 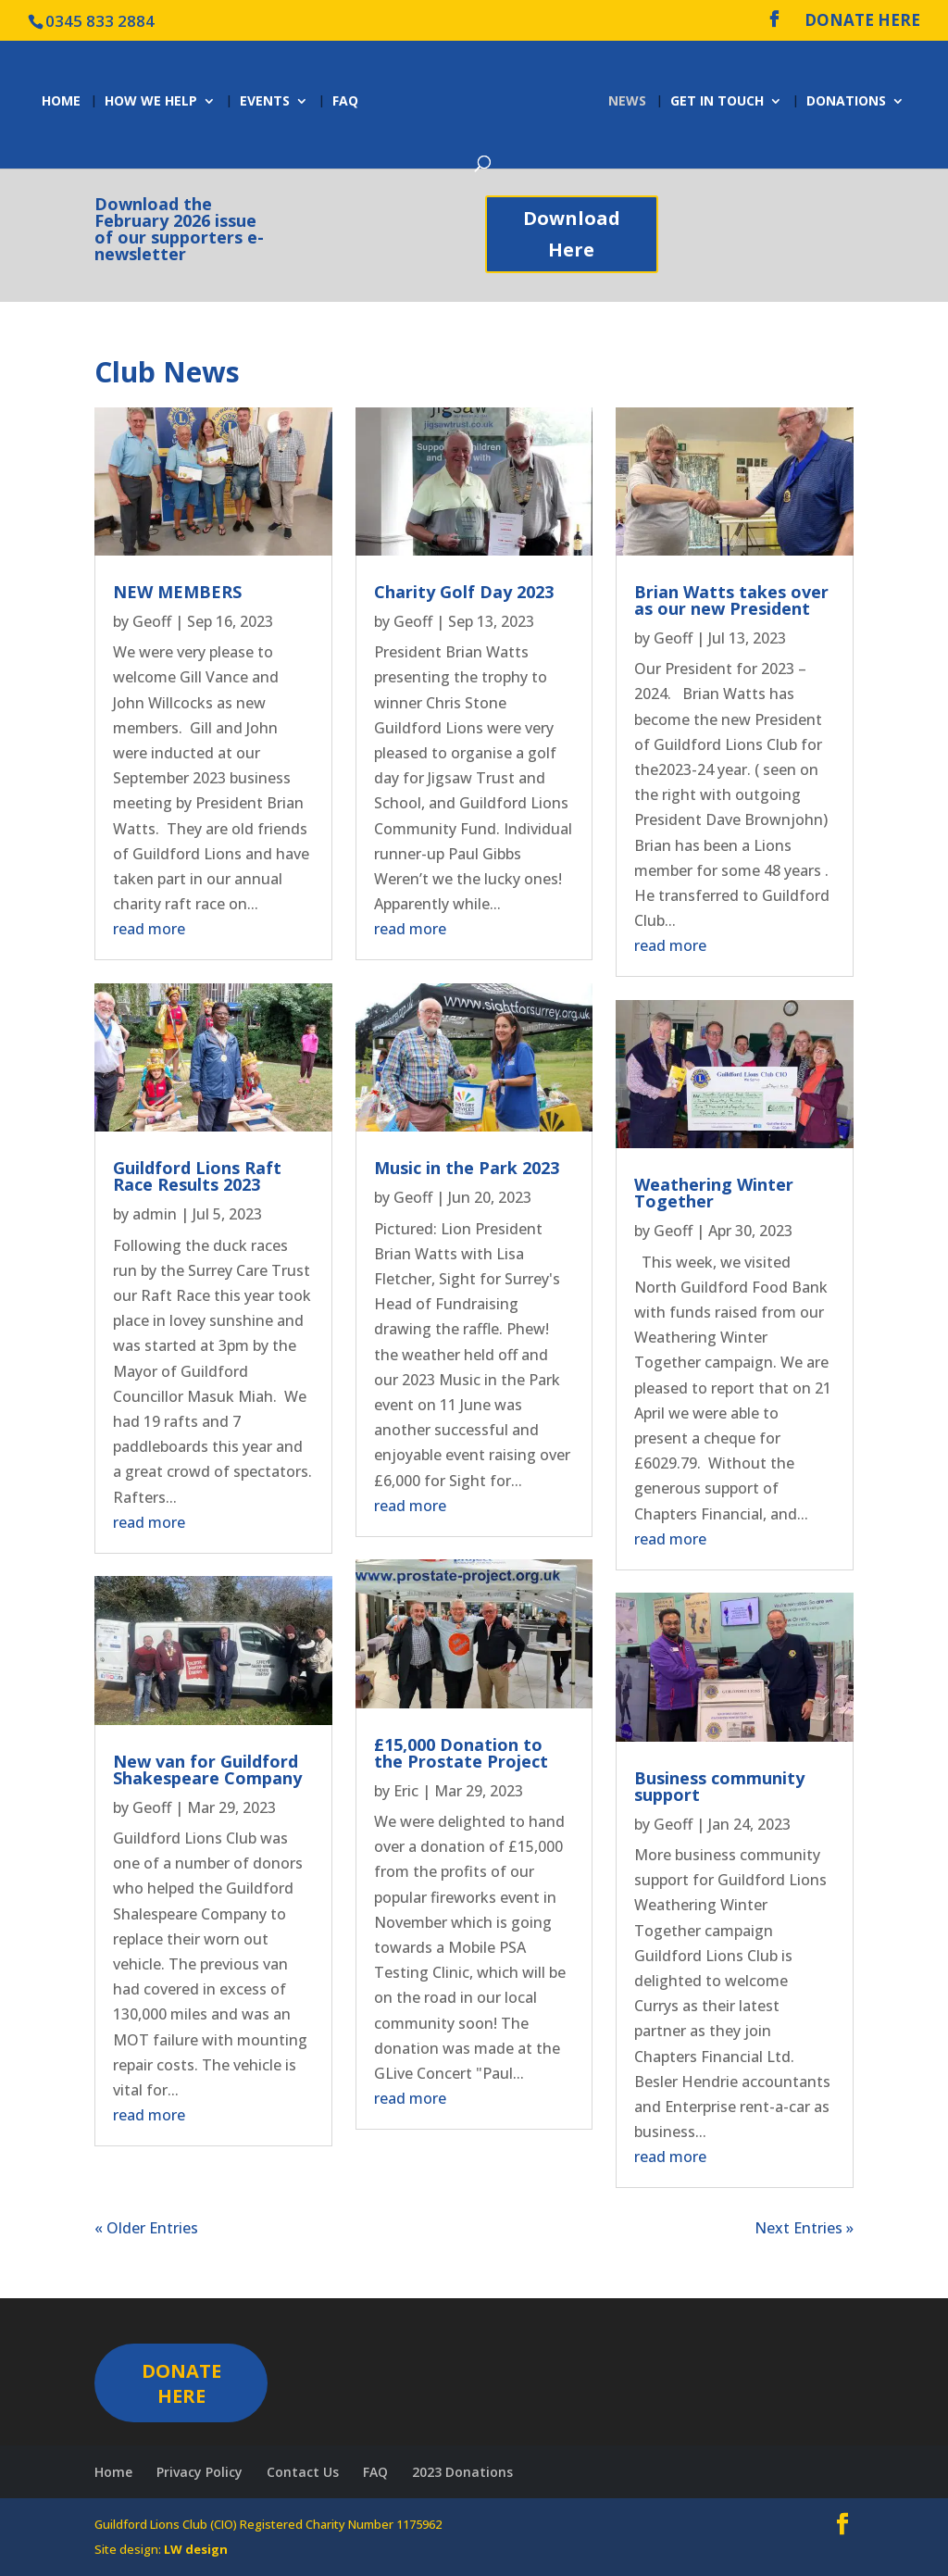 What do you see at coordinates (862, 21) in the screenshot?
I see `DONATE HERE` at bounding box center [862, 21].